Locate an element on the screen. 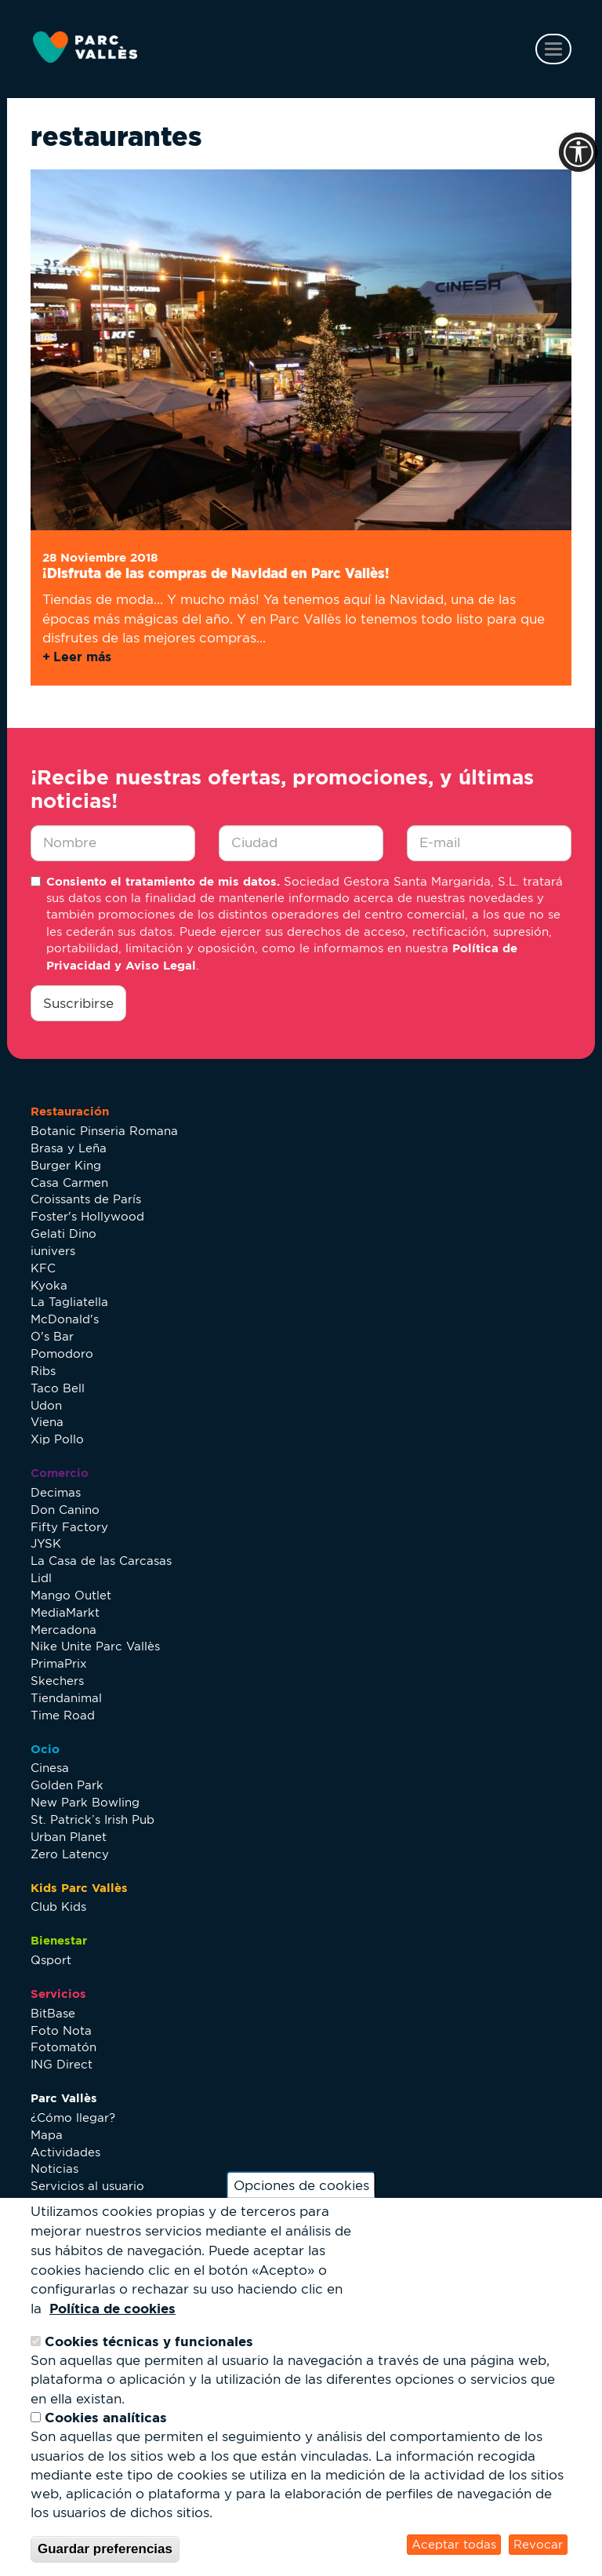 The width and height of the screenshot is (602, 2576). Fifty Factory is located at coordinates (69, 1527).